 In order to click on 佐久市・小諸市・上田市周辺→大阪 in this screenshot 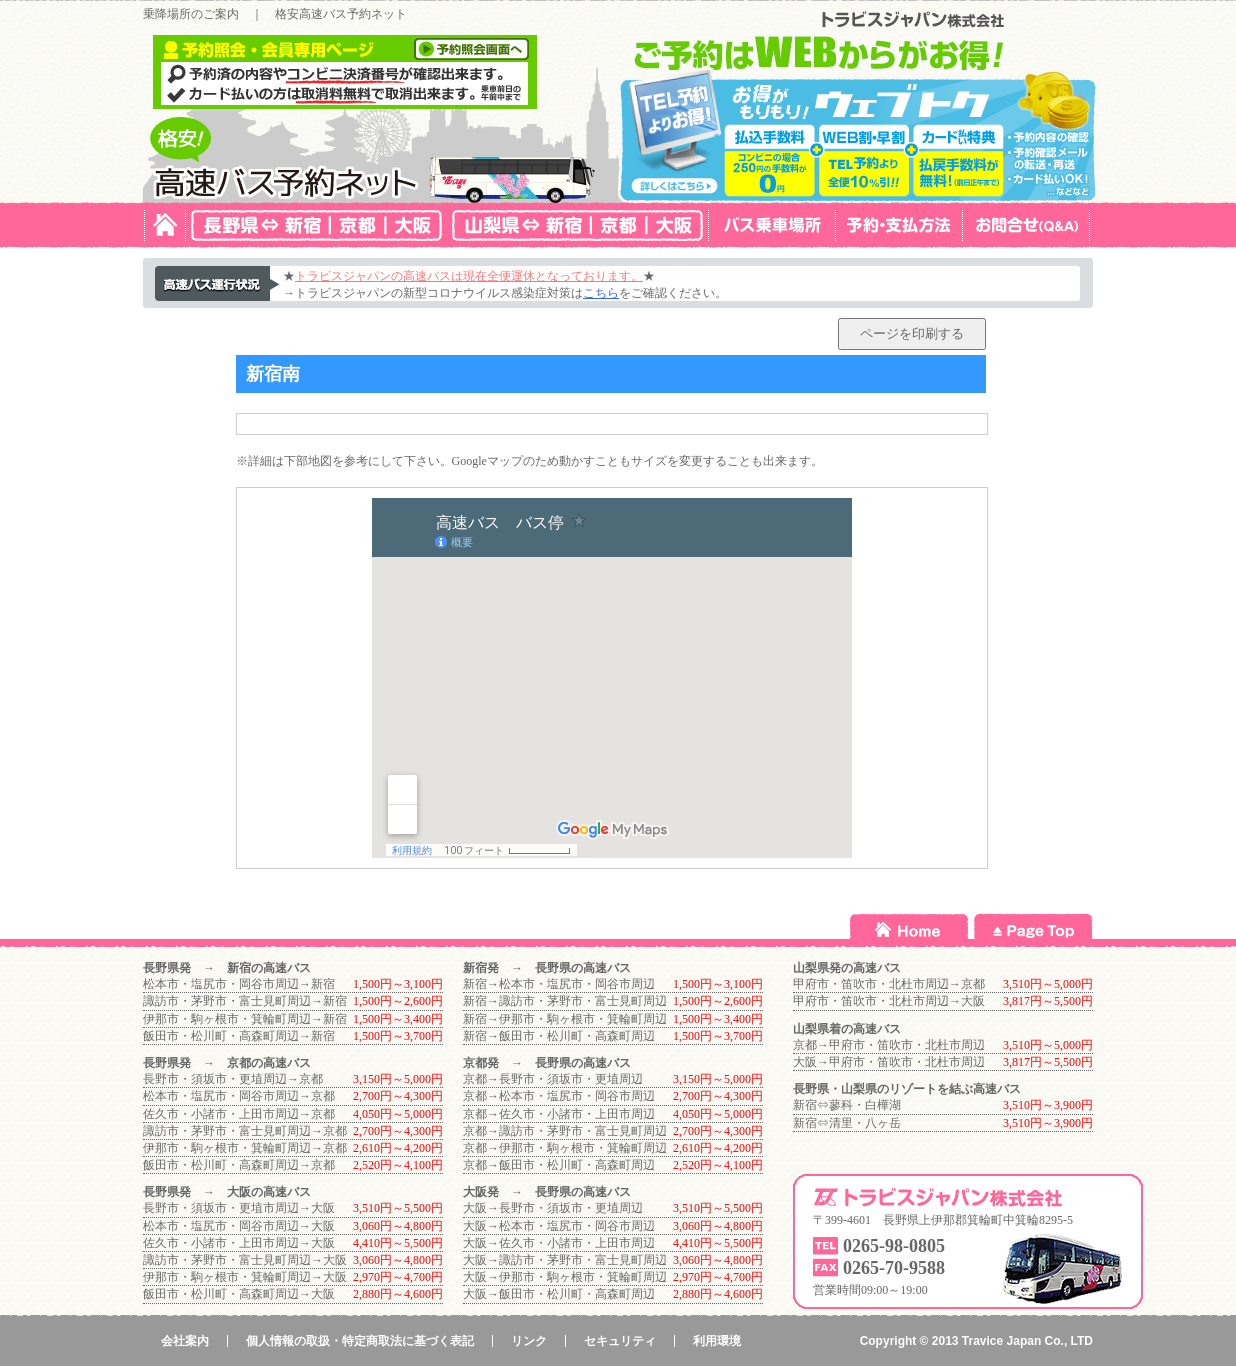, I will do `click(239, 1243)`.